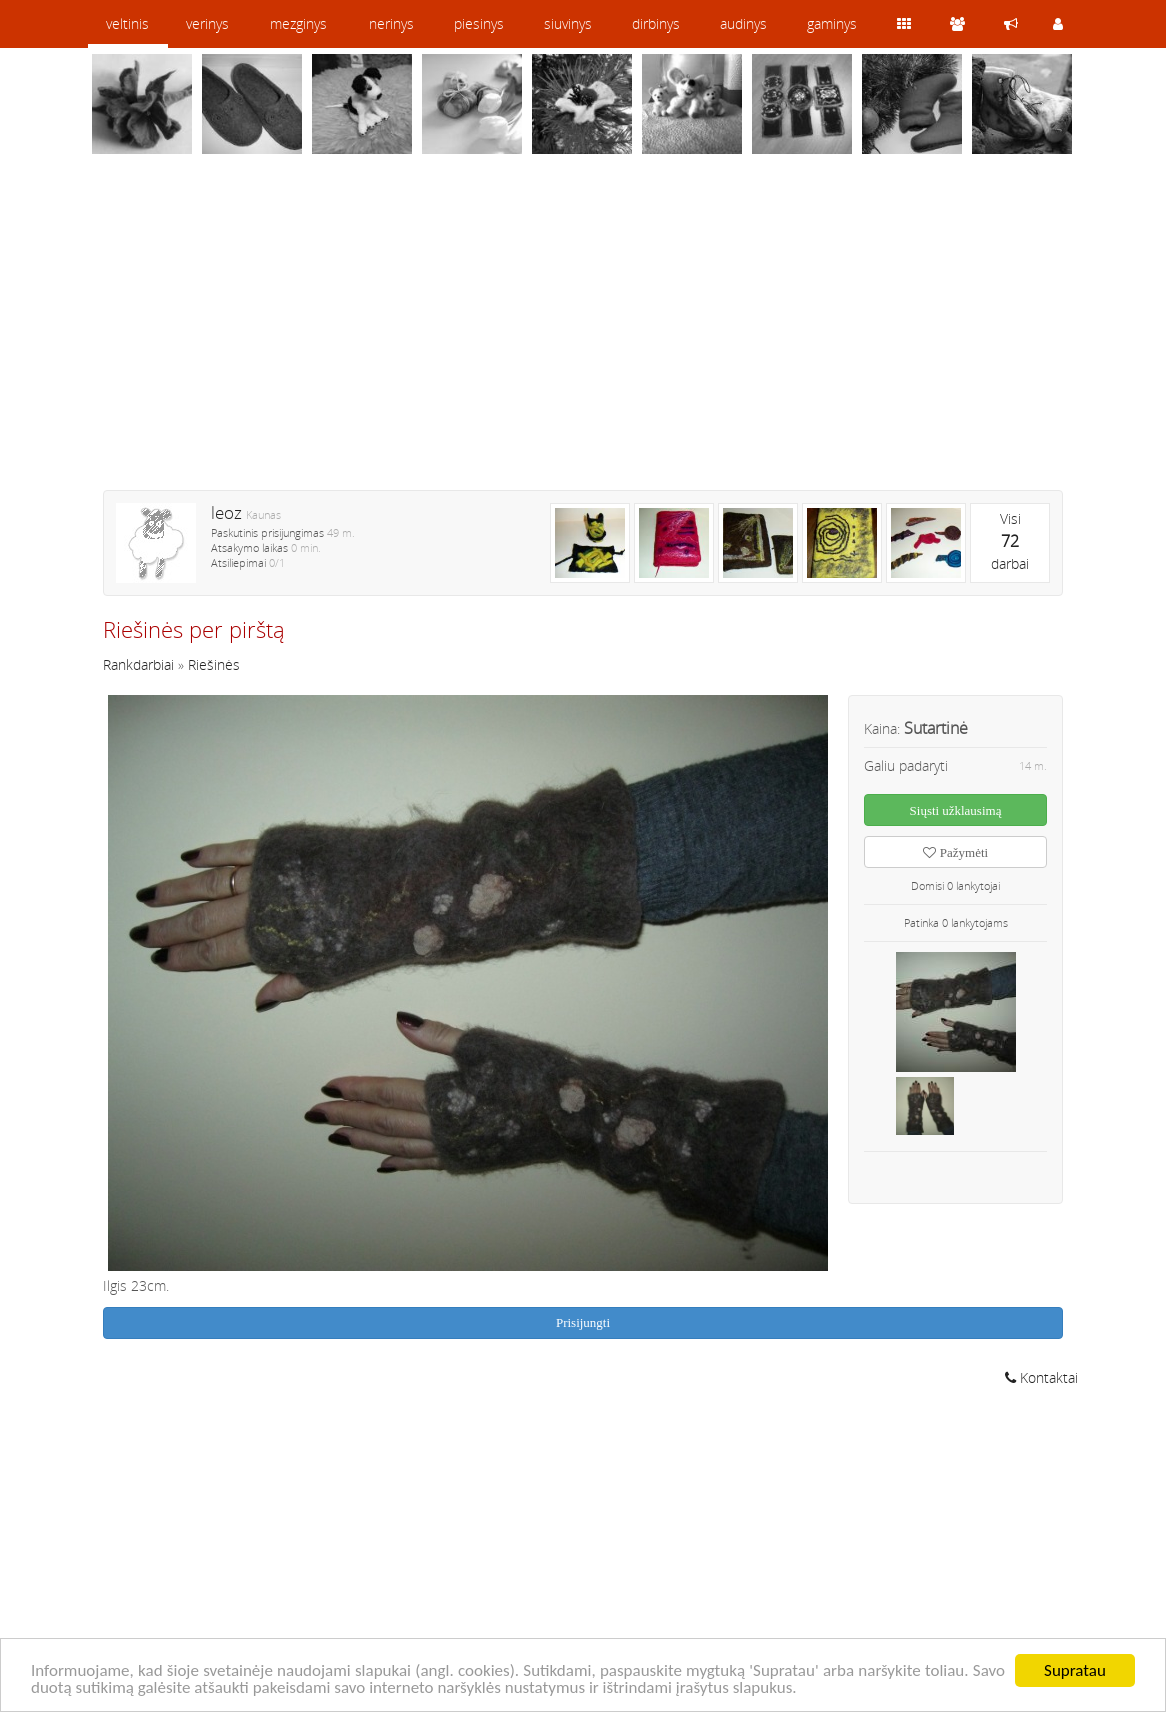  What do you see at coordinates (832, 23) in the screenshot?
I see `gaminys` at bounding box center [832, 23].